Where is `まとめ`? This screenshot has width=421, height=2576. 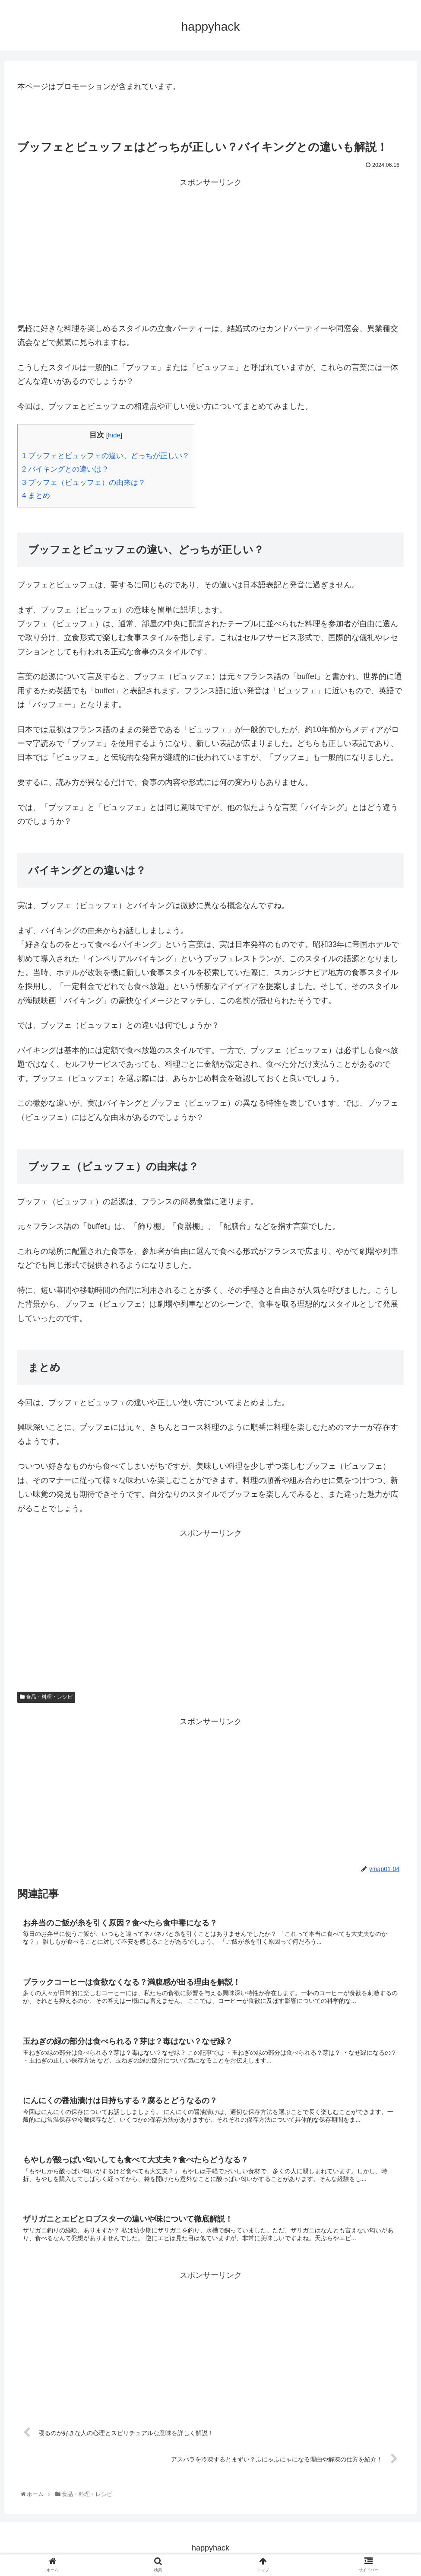
まとめ is located at coordinates (36, 495).